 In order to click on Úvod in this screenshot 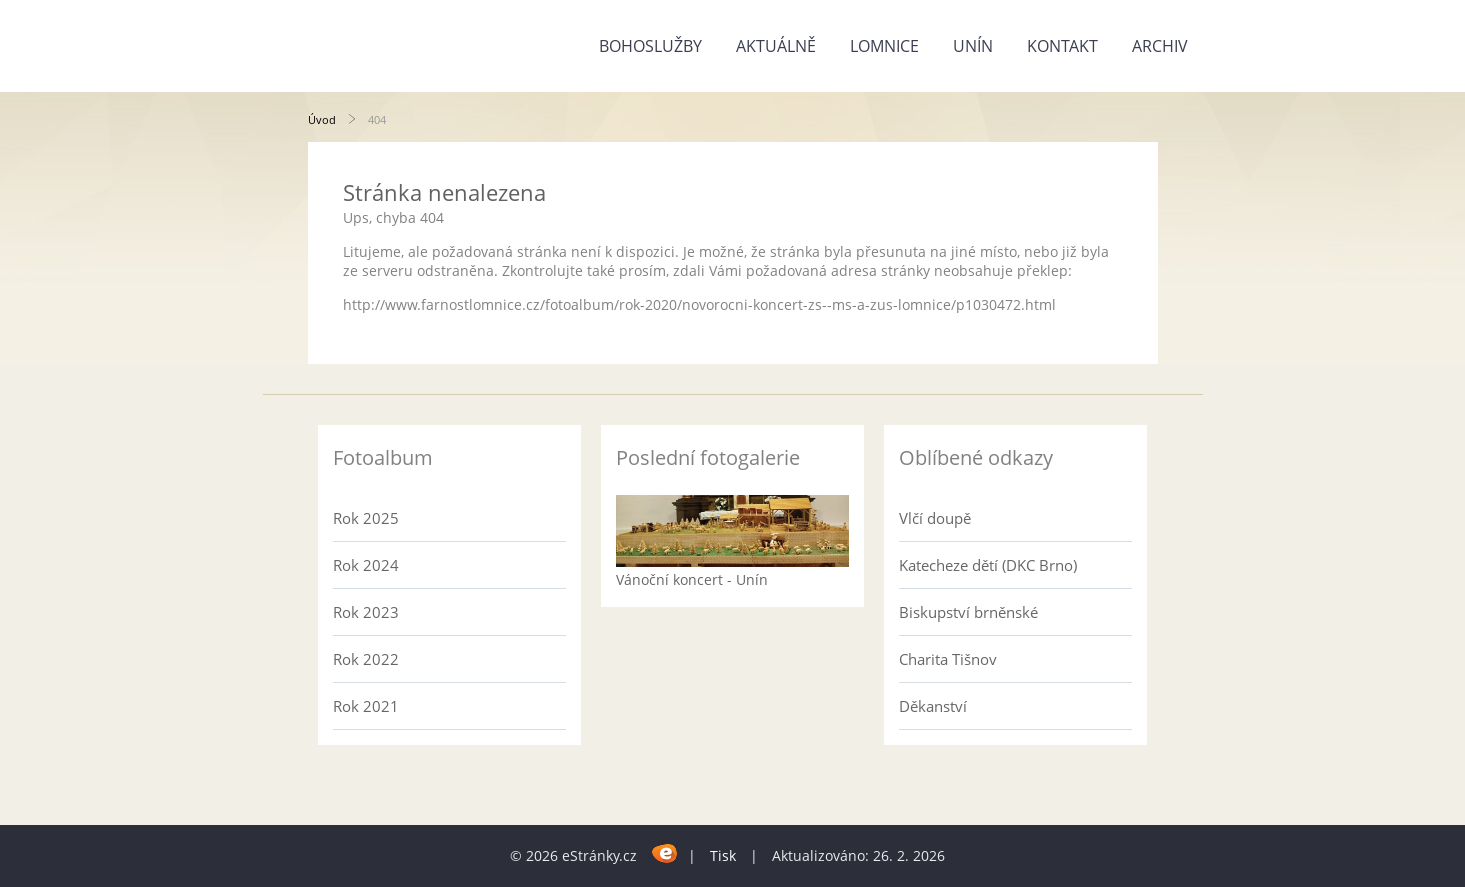, I will do `click(322, 119)`.